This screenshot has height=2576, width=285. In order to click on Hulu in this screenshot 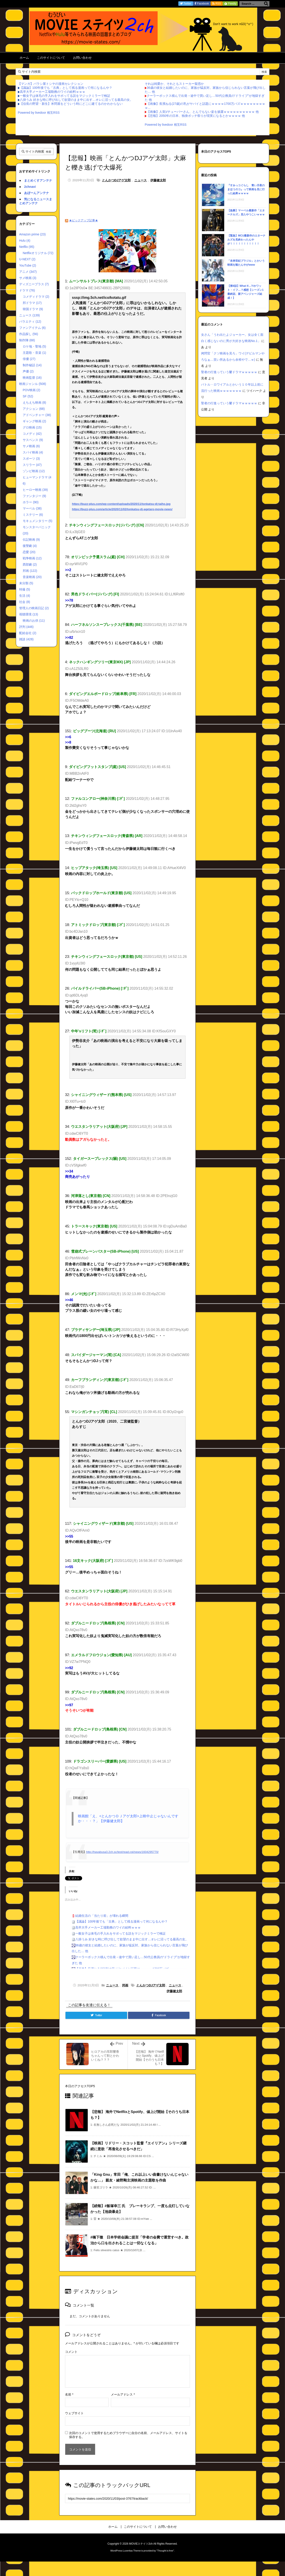, I will do `click(24, 240)`.